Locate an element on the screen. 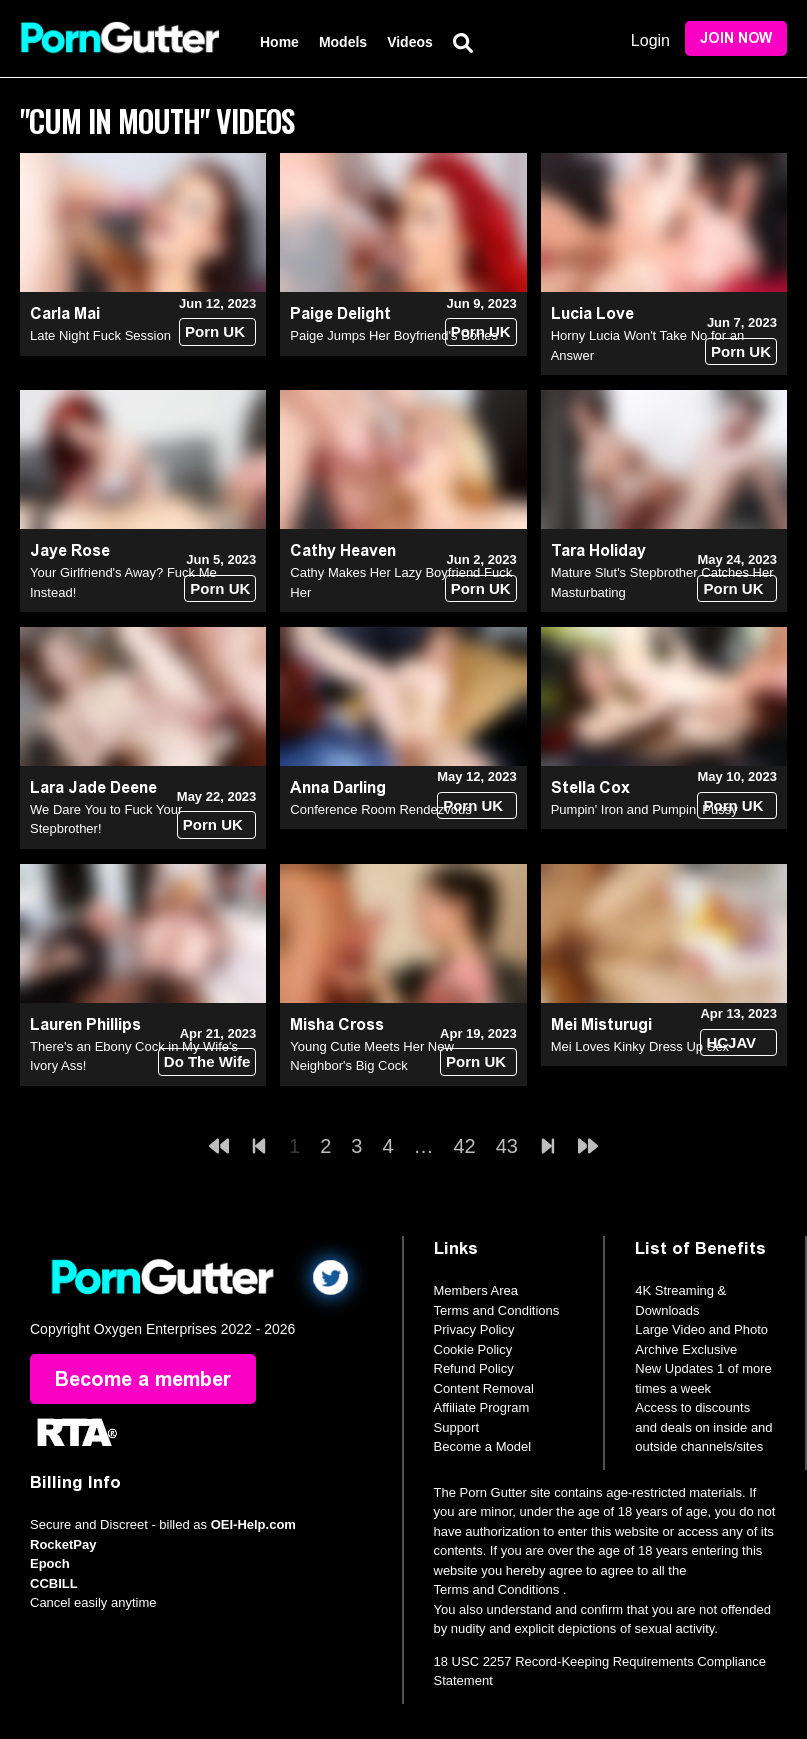 Image resolution: width=807 pixels, height=1739 pixels. Pumpin' Iron and Pumpin' Pussy is located at coordinates (644, 809).